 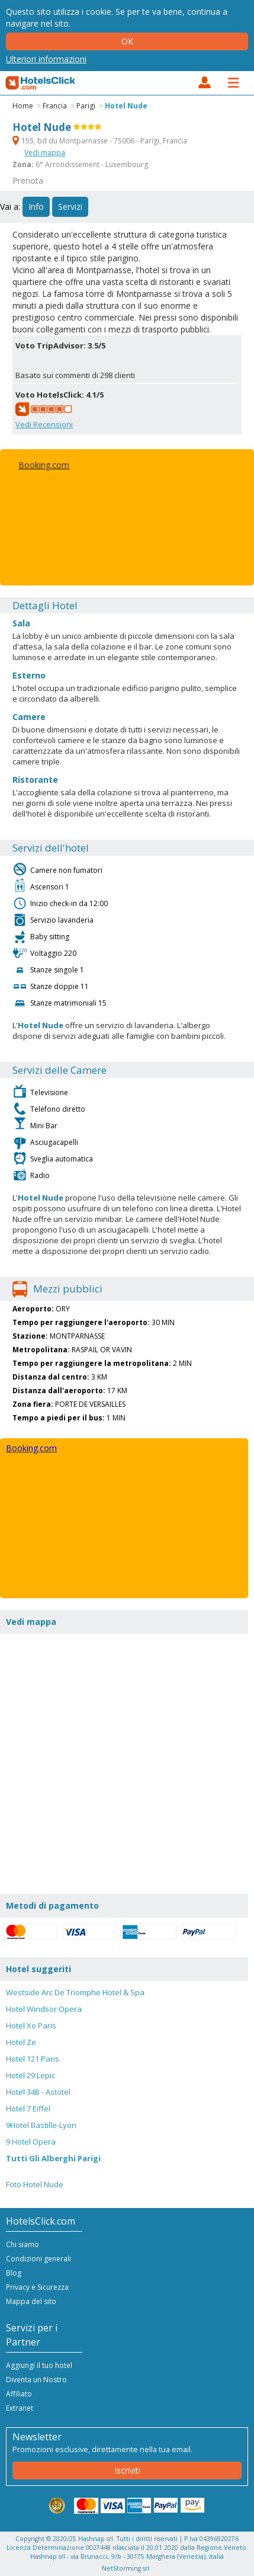 What do you see at coordinates (75, 1992) in the screenshot?
I see `Westside Arc De Triomphe Hotel & Spa` at bounding box center [75, 1992].